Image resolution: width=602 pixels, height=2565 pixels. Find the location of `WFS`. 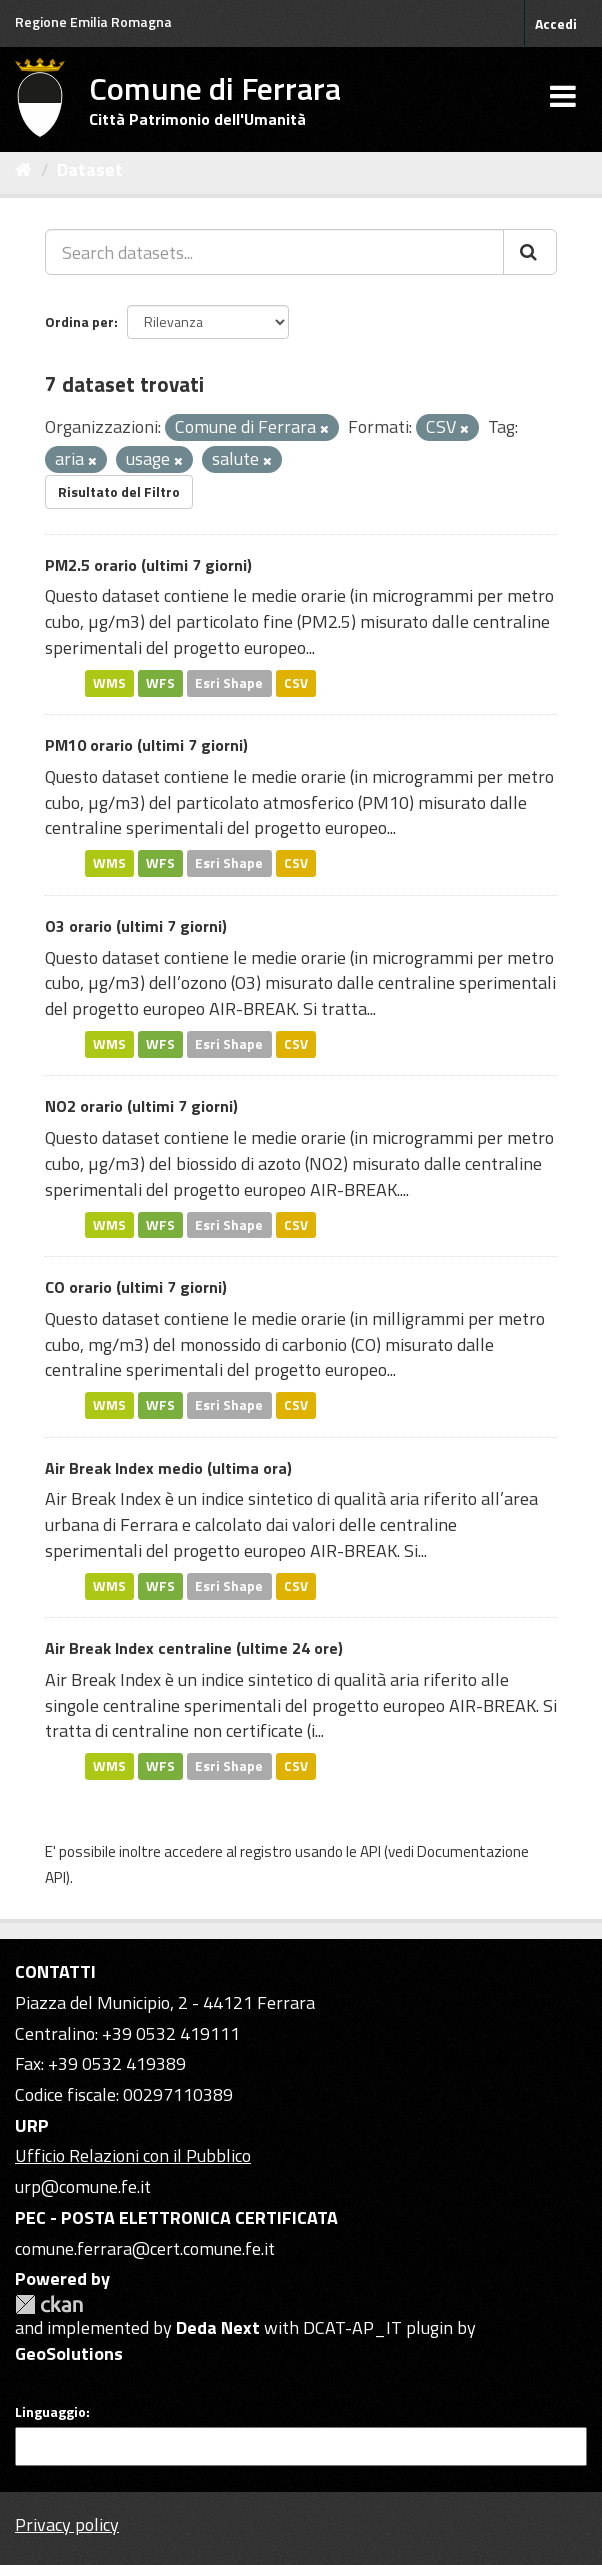

WFS is located at coordinates (160, 683).